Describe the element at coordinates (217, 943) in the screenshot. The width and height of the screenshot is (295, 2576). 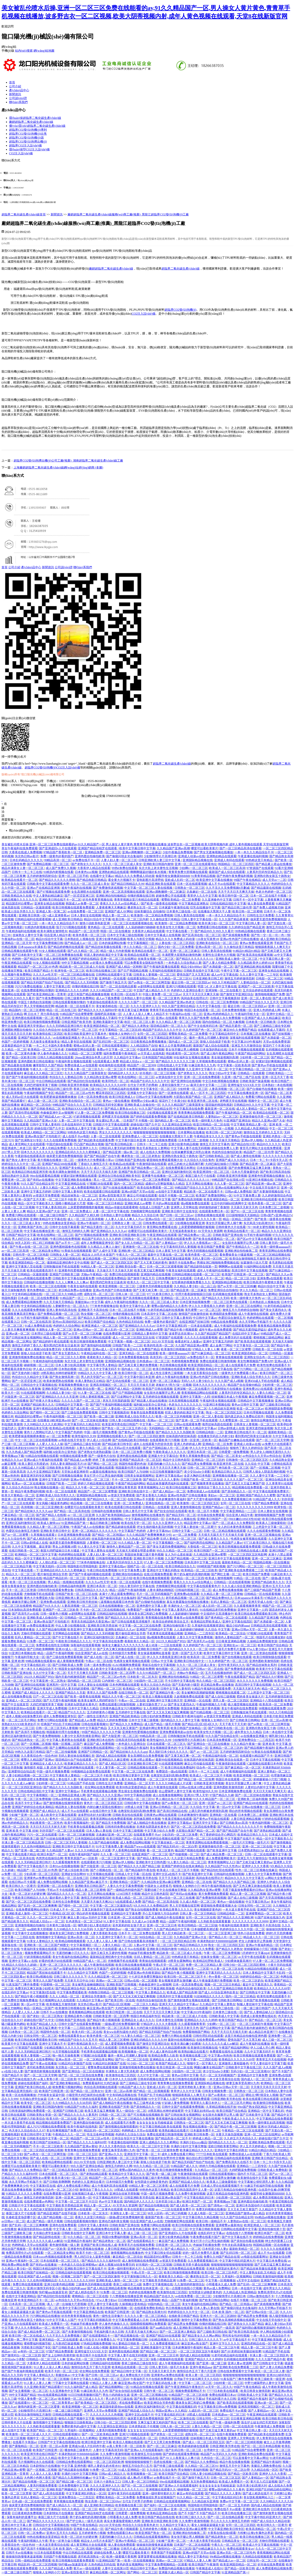
I see `亚洲欧美在线综合一区二区三区` at that location.